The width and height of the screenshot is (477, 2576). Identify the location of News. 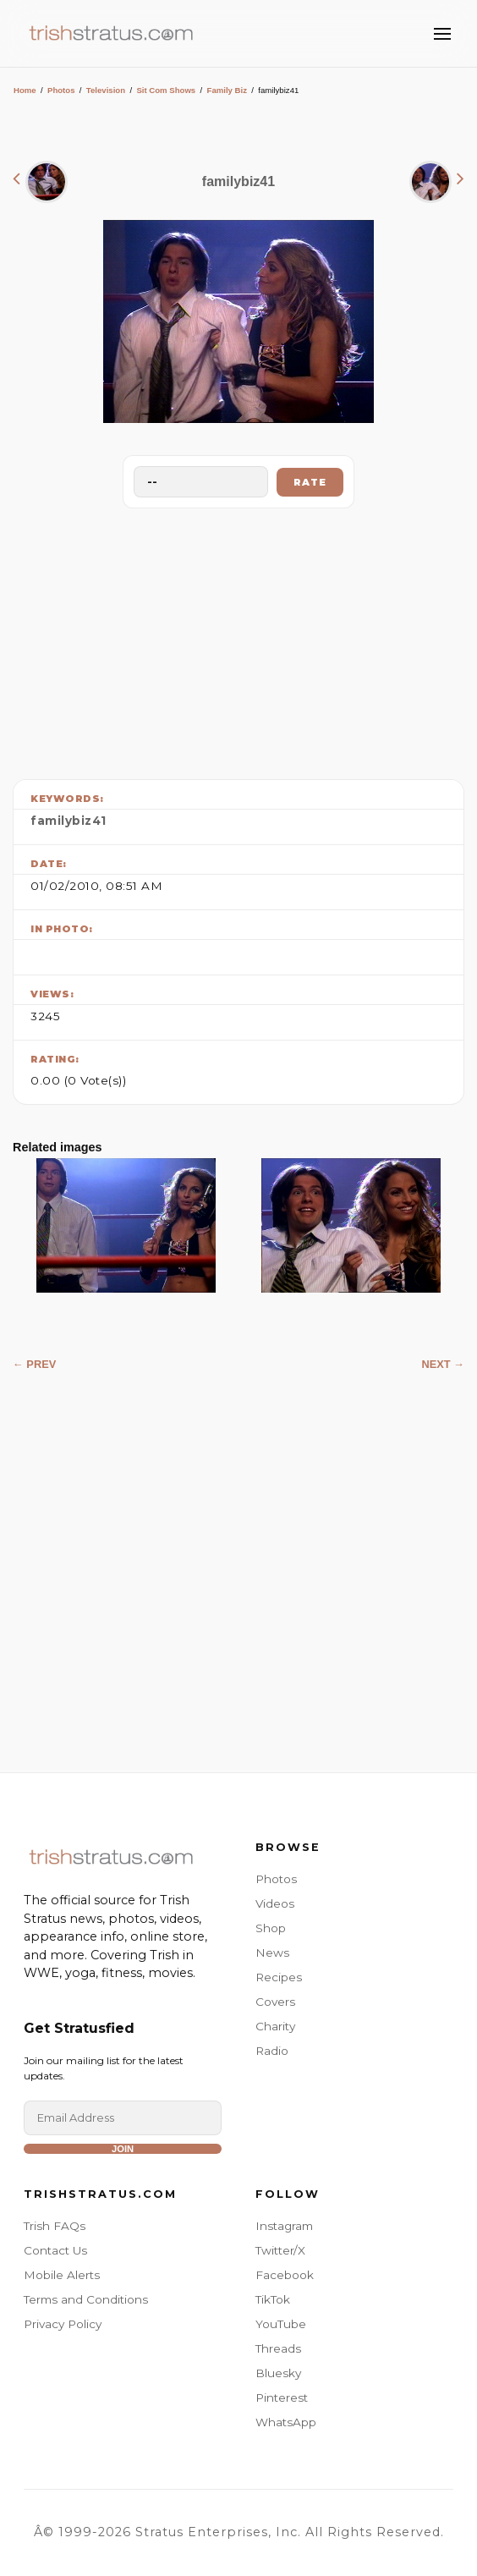
(272, 1952).